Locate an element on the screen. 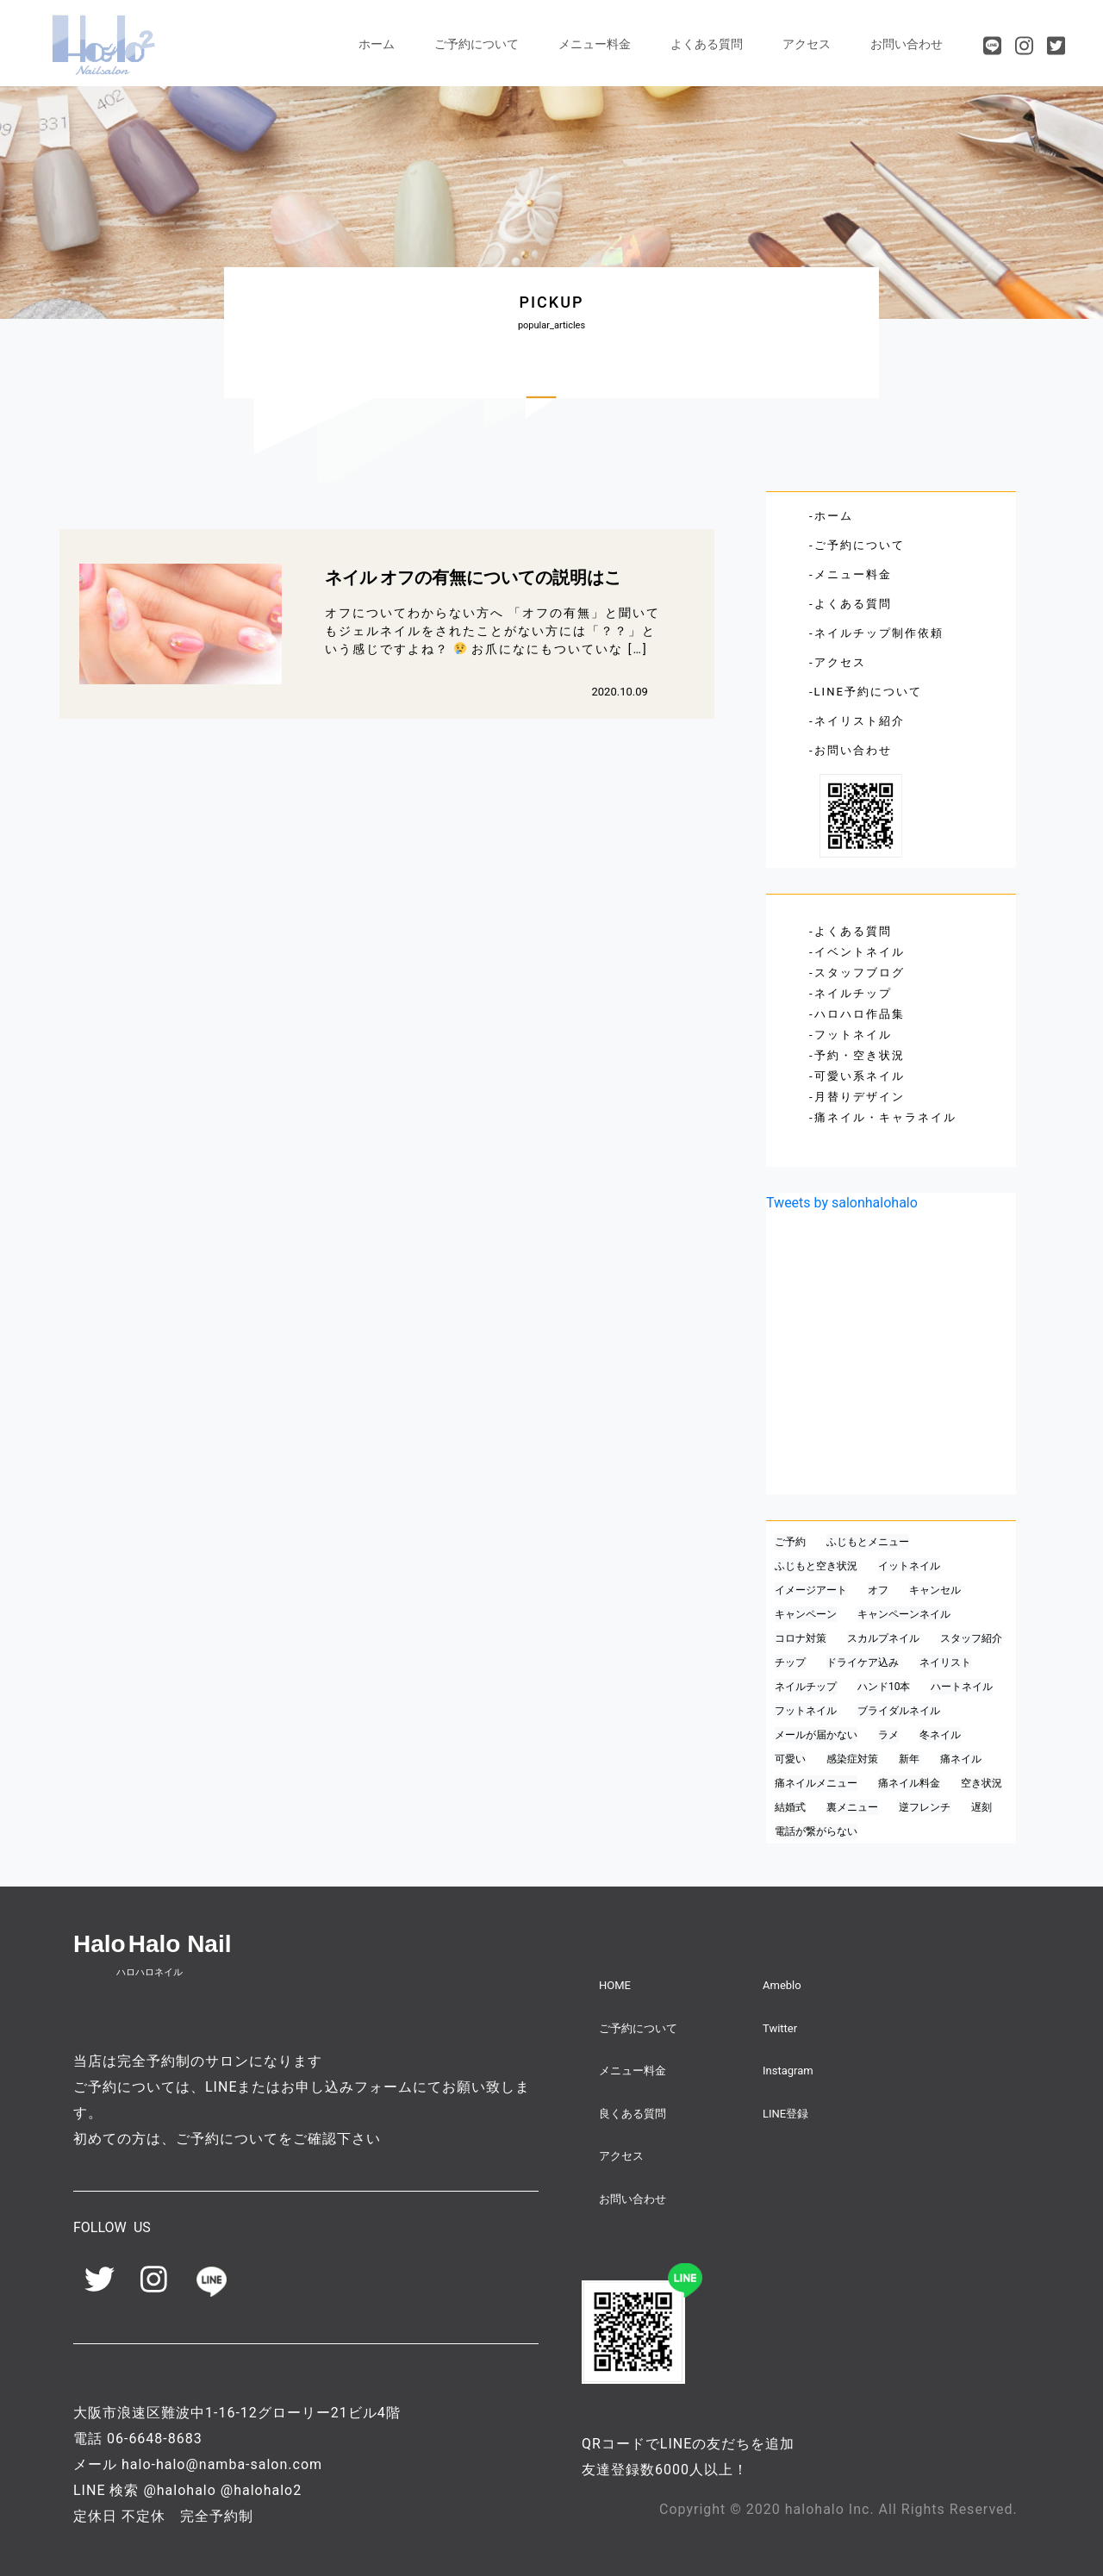  -よくある質問 is located at coordinates (850, 603).